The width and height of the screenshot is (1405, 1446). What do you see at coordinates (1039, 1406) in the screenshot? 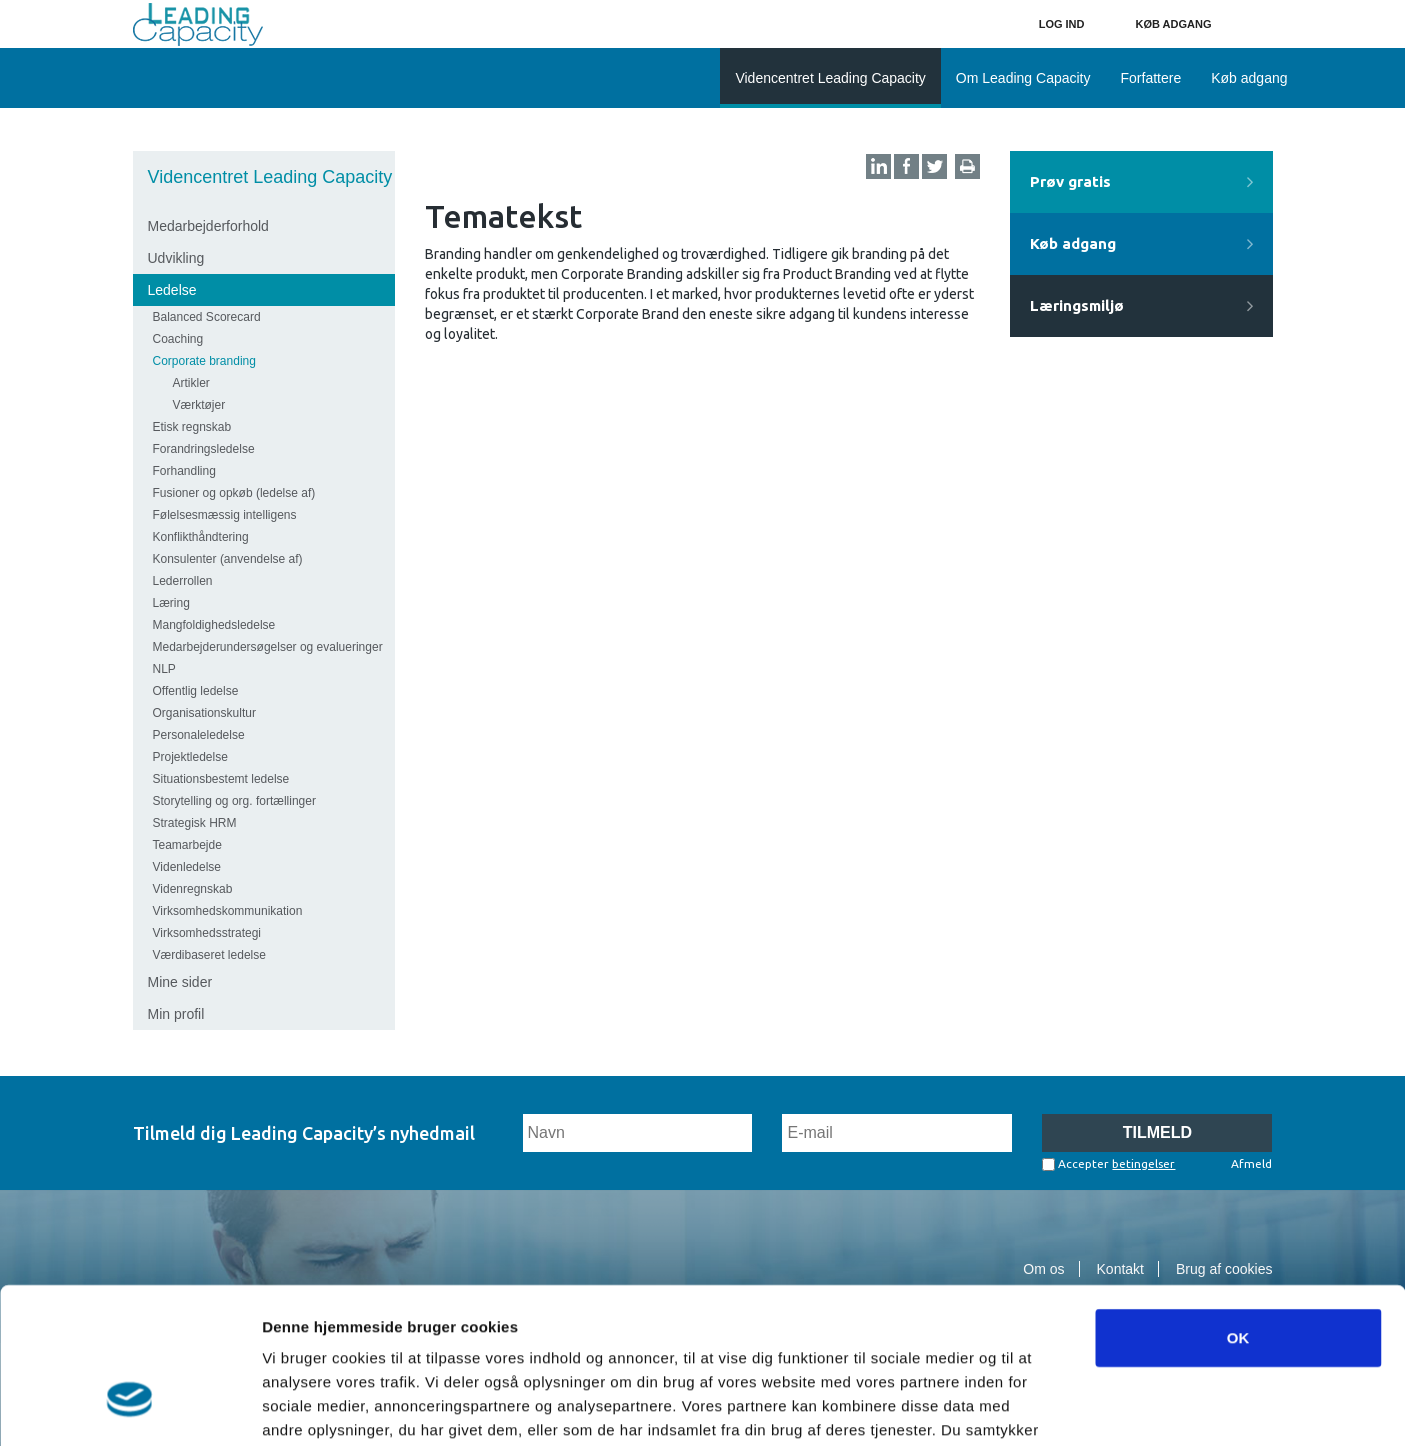
I see `Vis detaljer` at bounding box center [1039, 1406].